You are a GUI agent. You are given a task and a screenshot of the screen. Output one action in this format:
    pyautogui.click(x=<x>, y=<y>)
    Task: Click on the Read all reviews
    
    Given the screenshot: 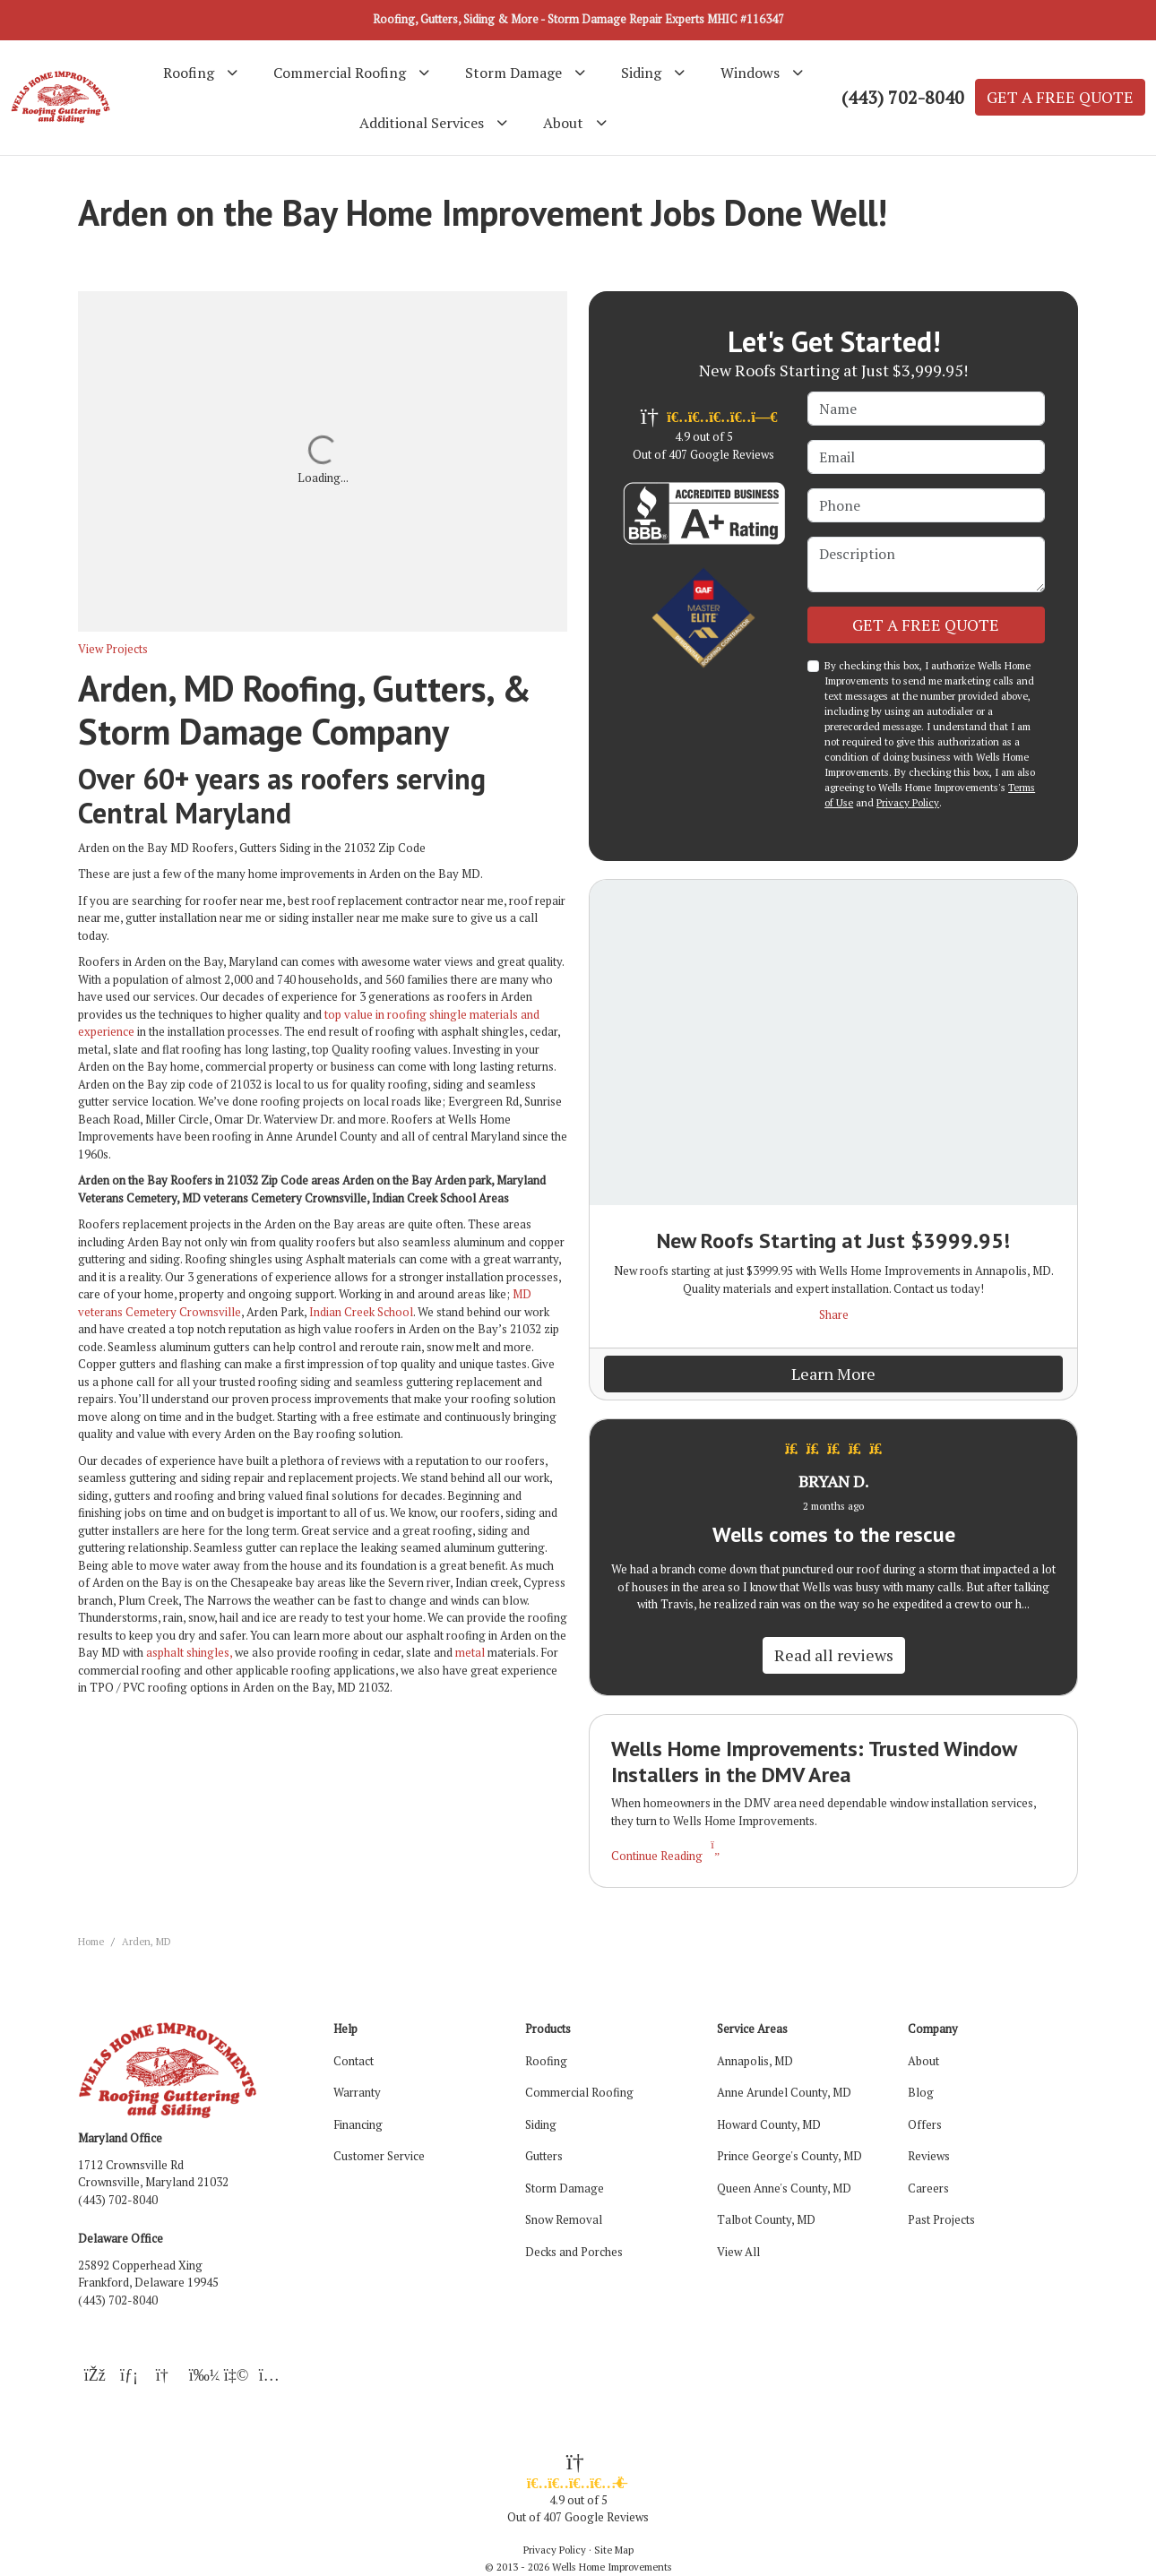 What is the action you would take?
    pyautogui.click(x=833, y=1655)
    